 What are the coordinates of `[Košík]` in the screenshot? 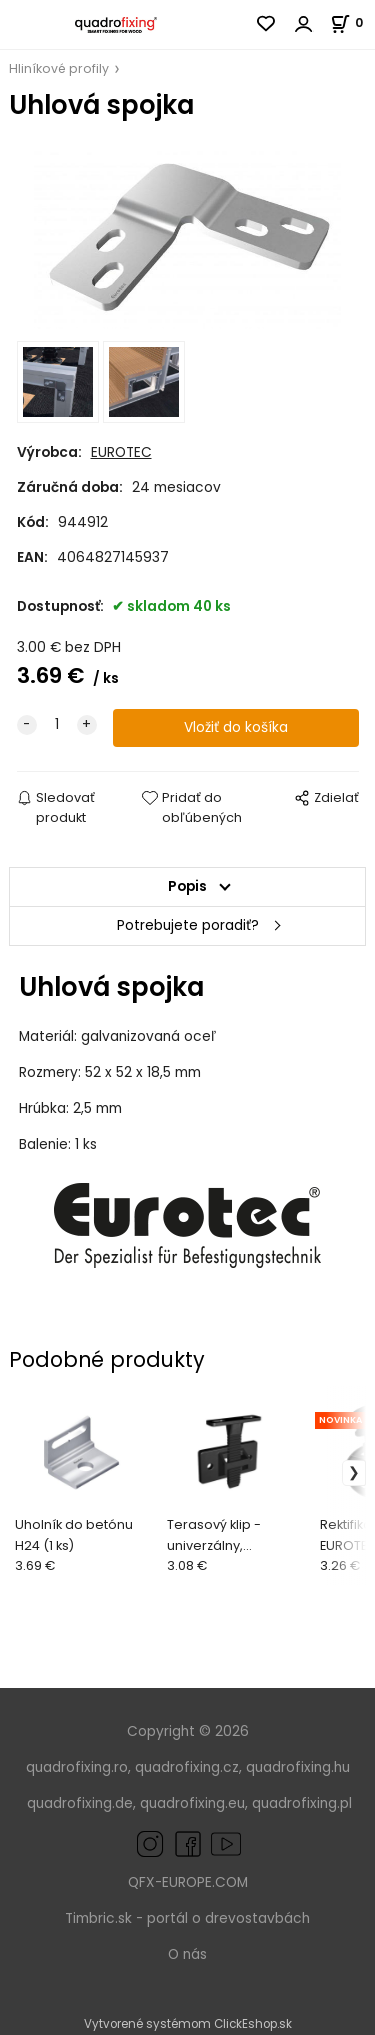 It's located at (352, 22).